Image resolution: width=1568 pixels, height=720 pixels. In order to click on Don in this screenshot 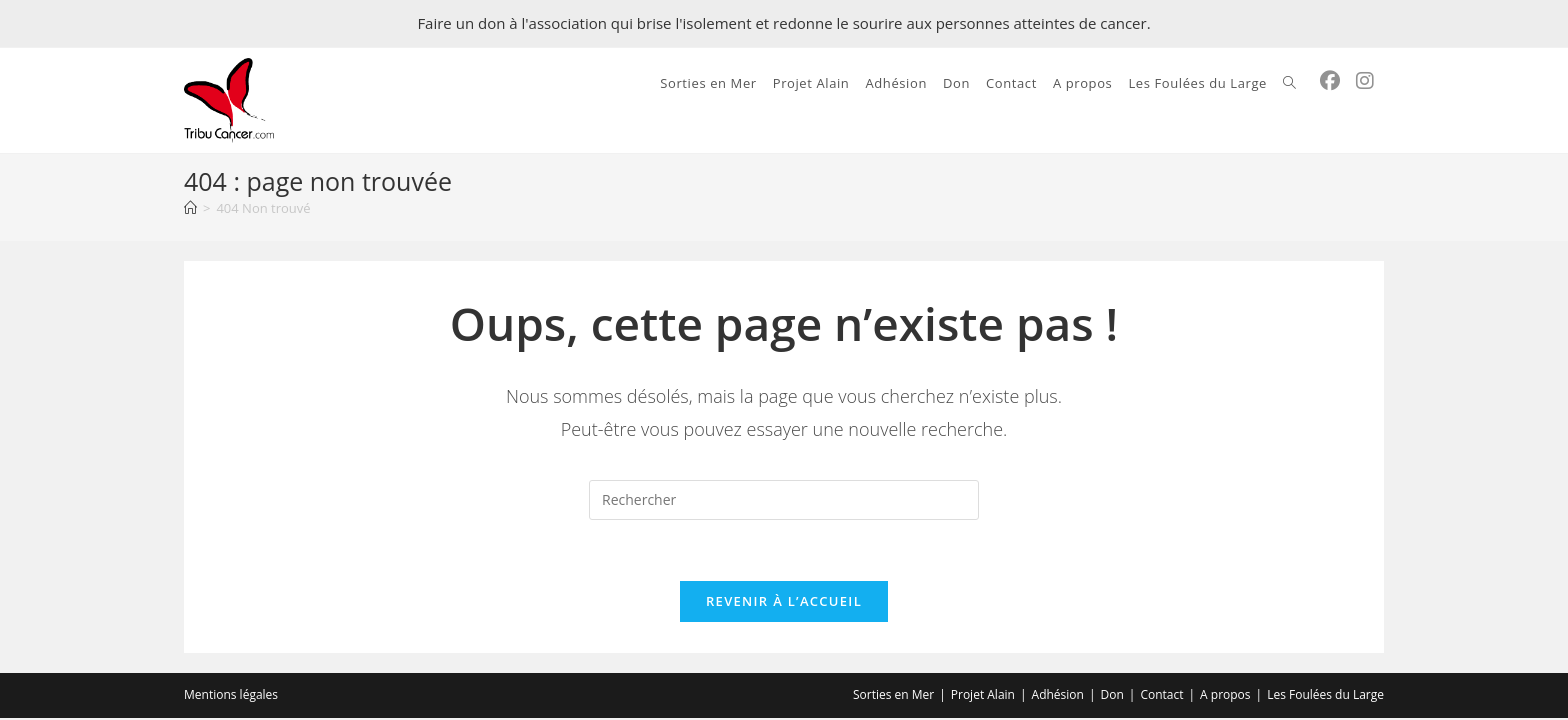, I will do `click(1112, 694)`.